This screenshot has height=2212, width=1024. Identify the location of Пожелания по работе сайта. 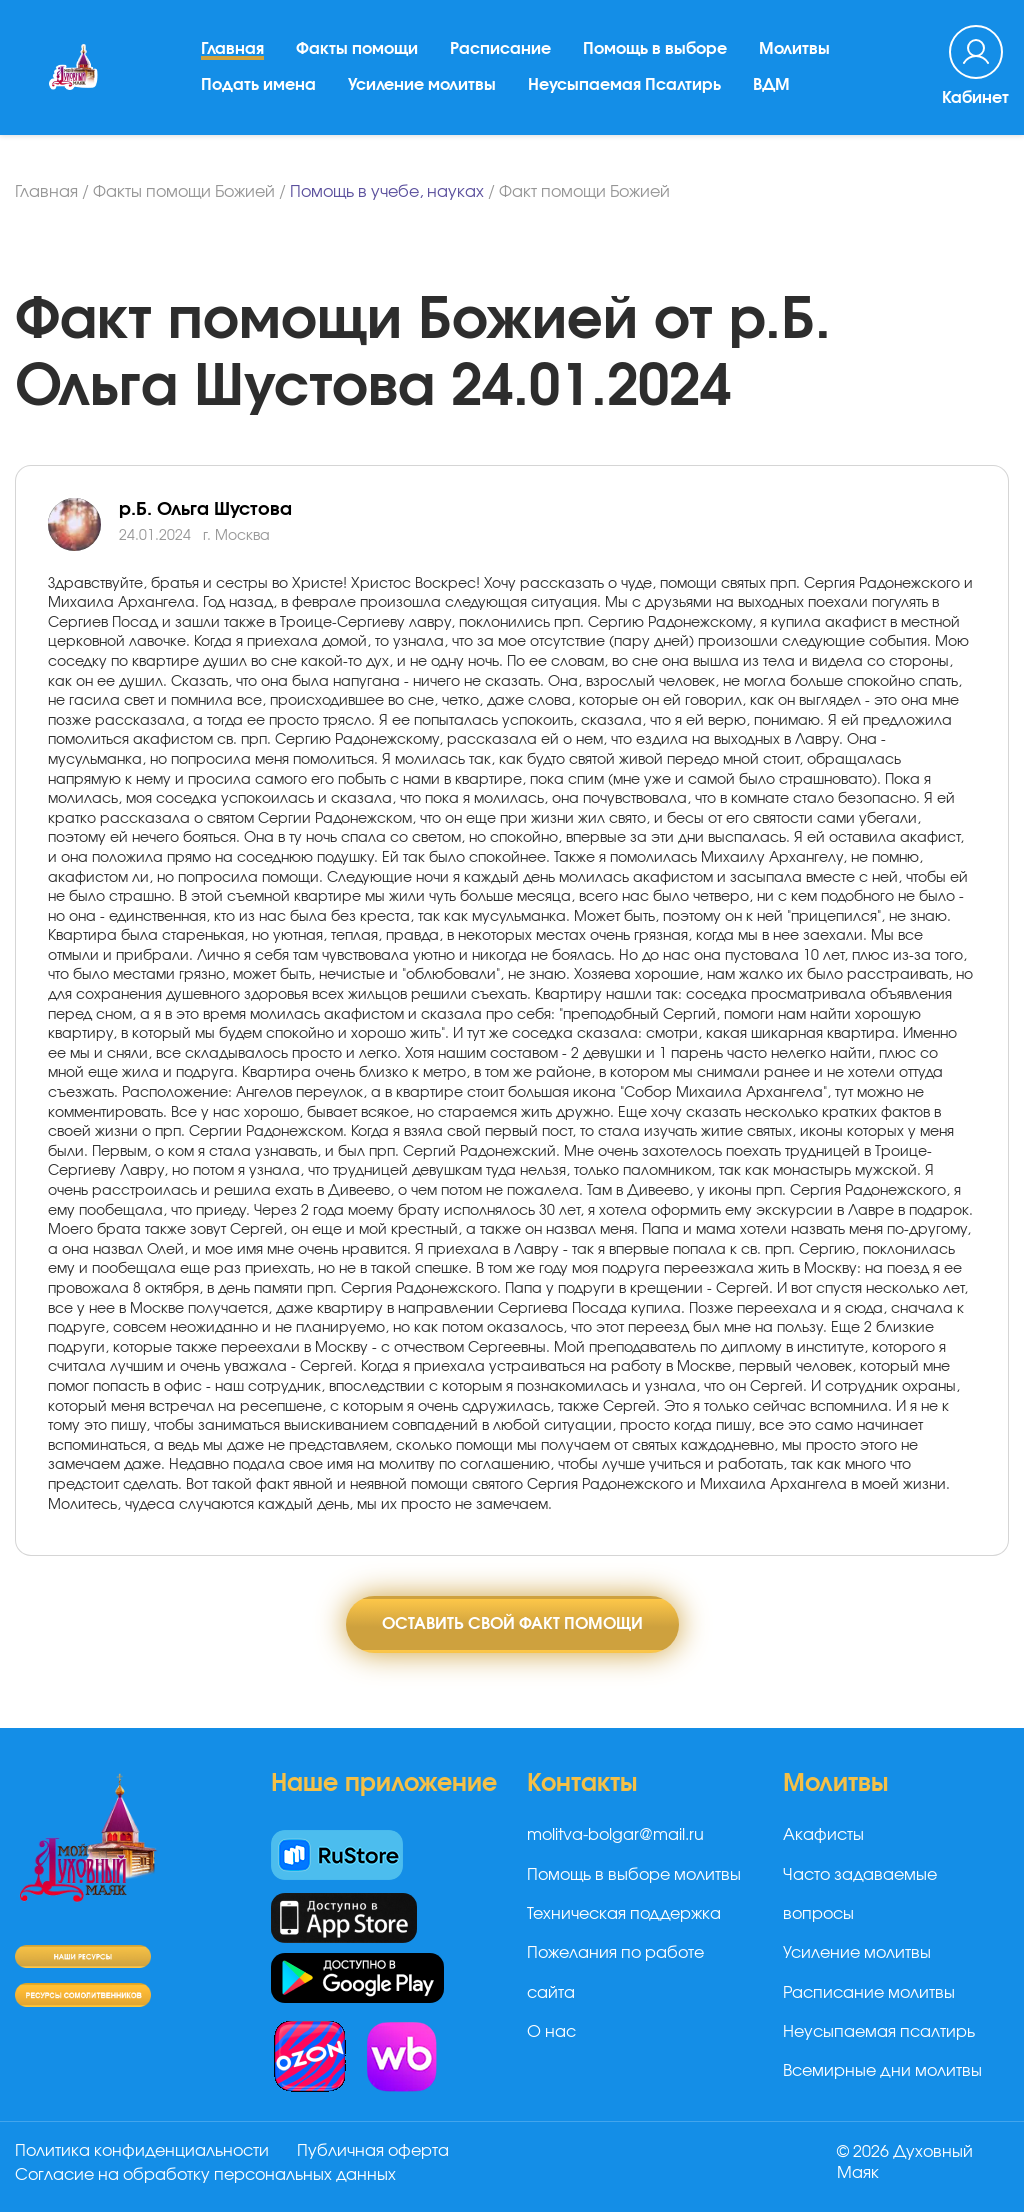
(615, 1972).